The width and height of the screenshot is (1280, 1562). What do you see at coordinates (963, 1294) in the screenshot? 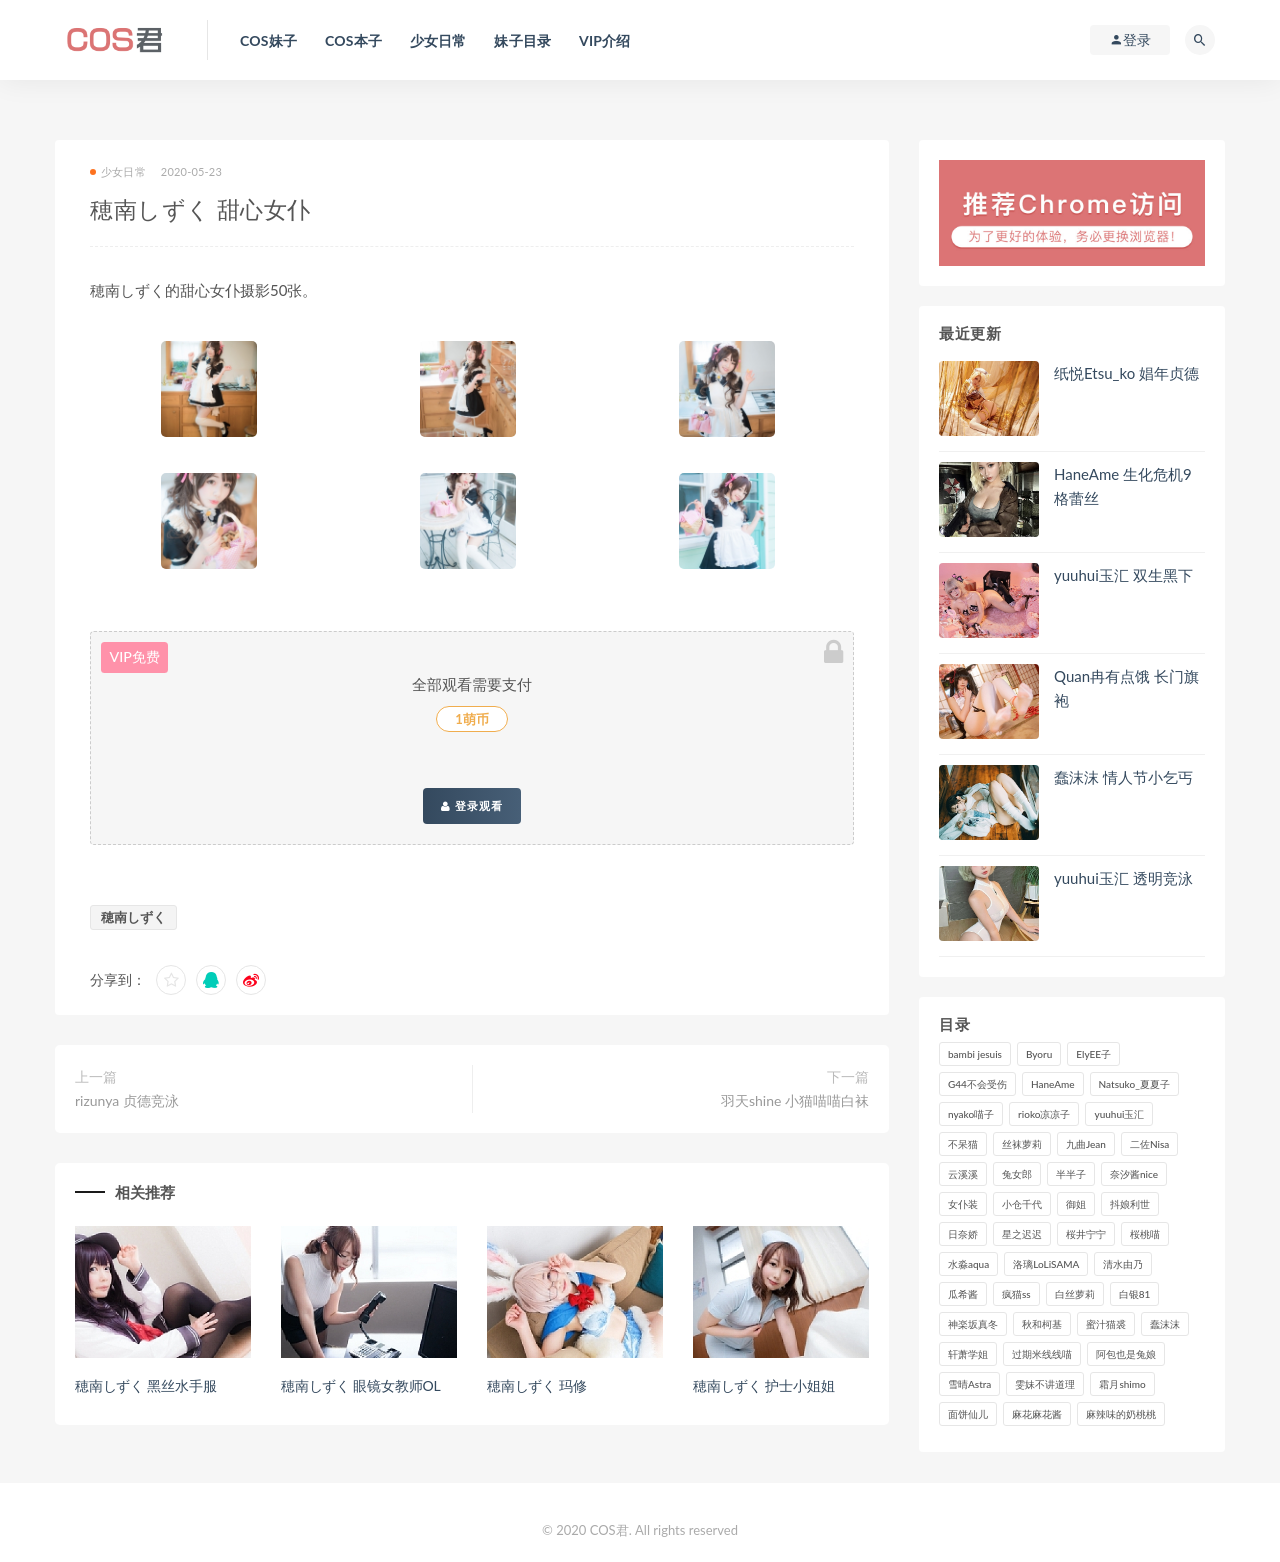
I see `瓜希酱 [瓜希酱 (83个项目)]` at bounding box center [963, 1294].